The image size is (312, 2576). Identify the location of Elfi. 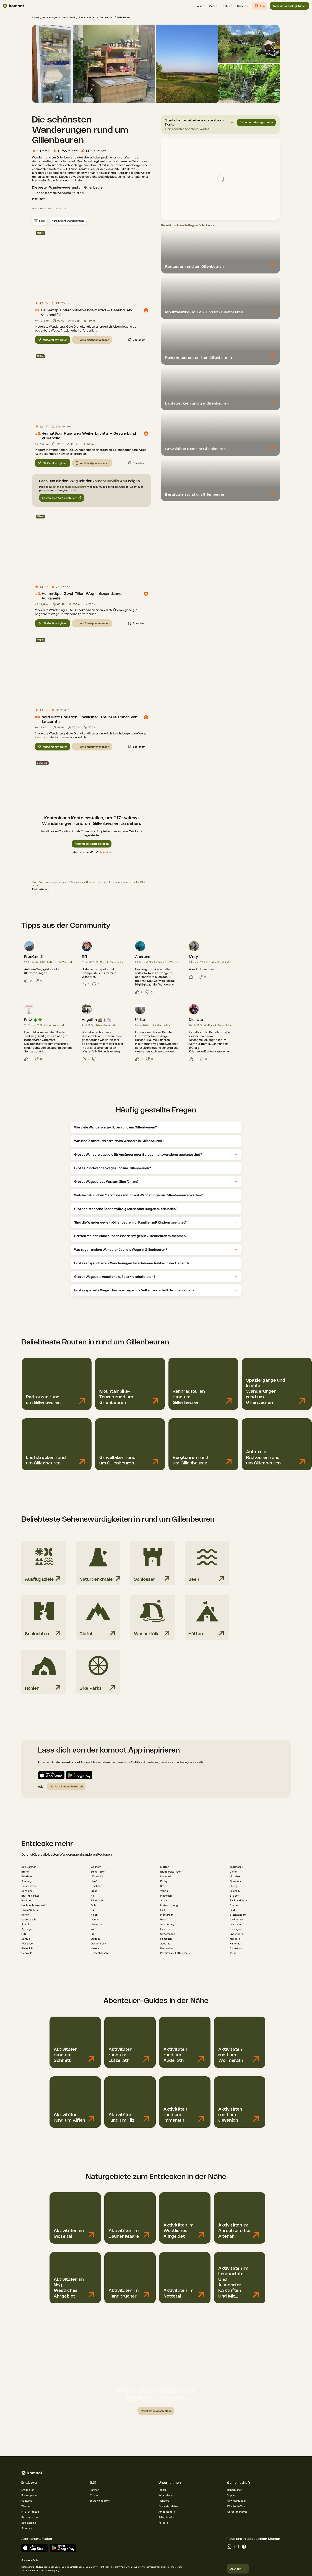
(84, 957).